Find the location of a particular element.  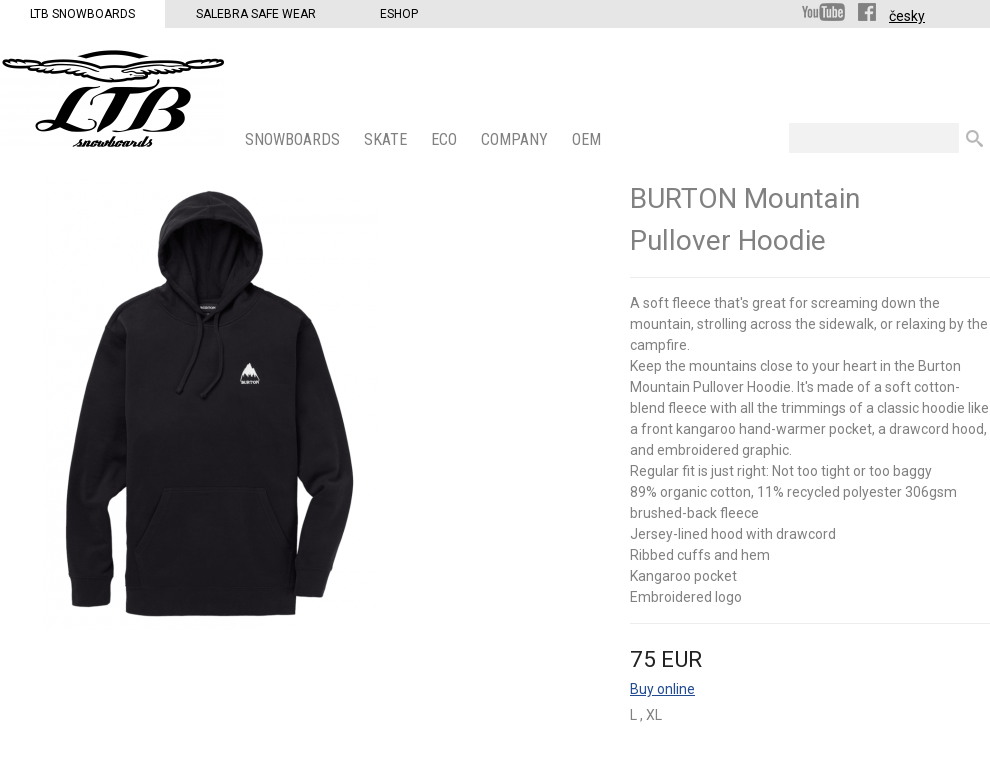

COMPANY is located at coordinates (516, 139).